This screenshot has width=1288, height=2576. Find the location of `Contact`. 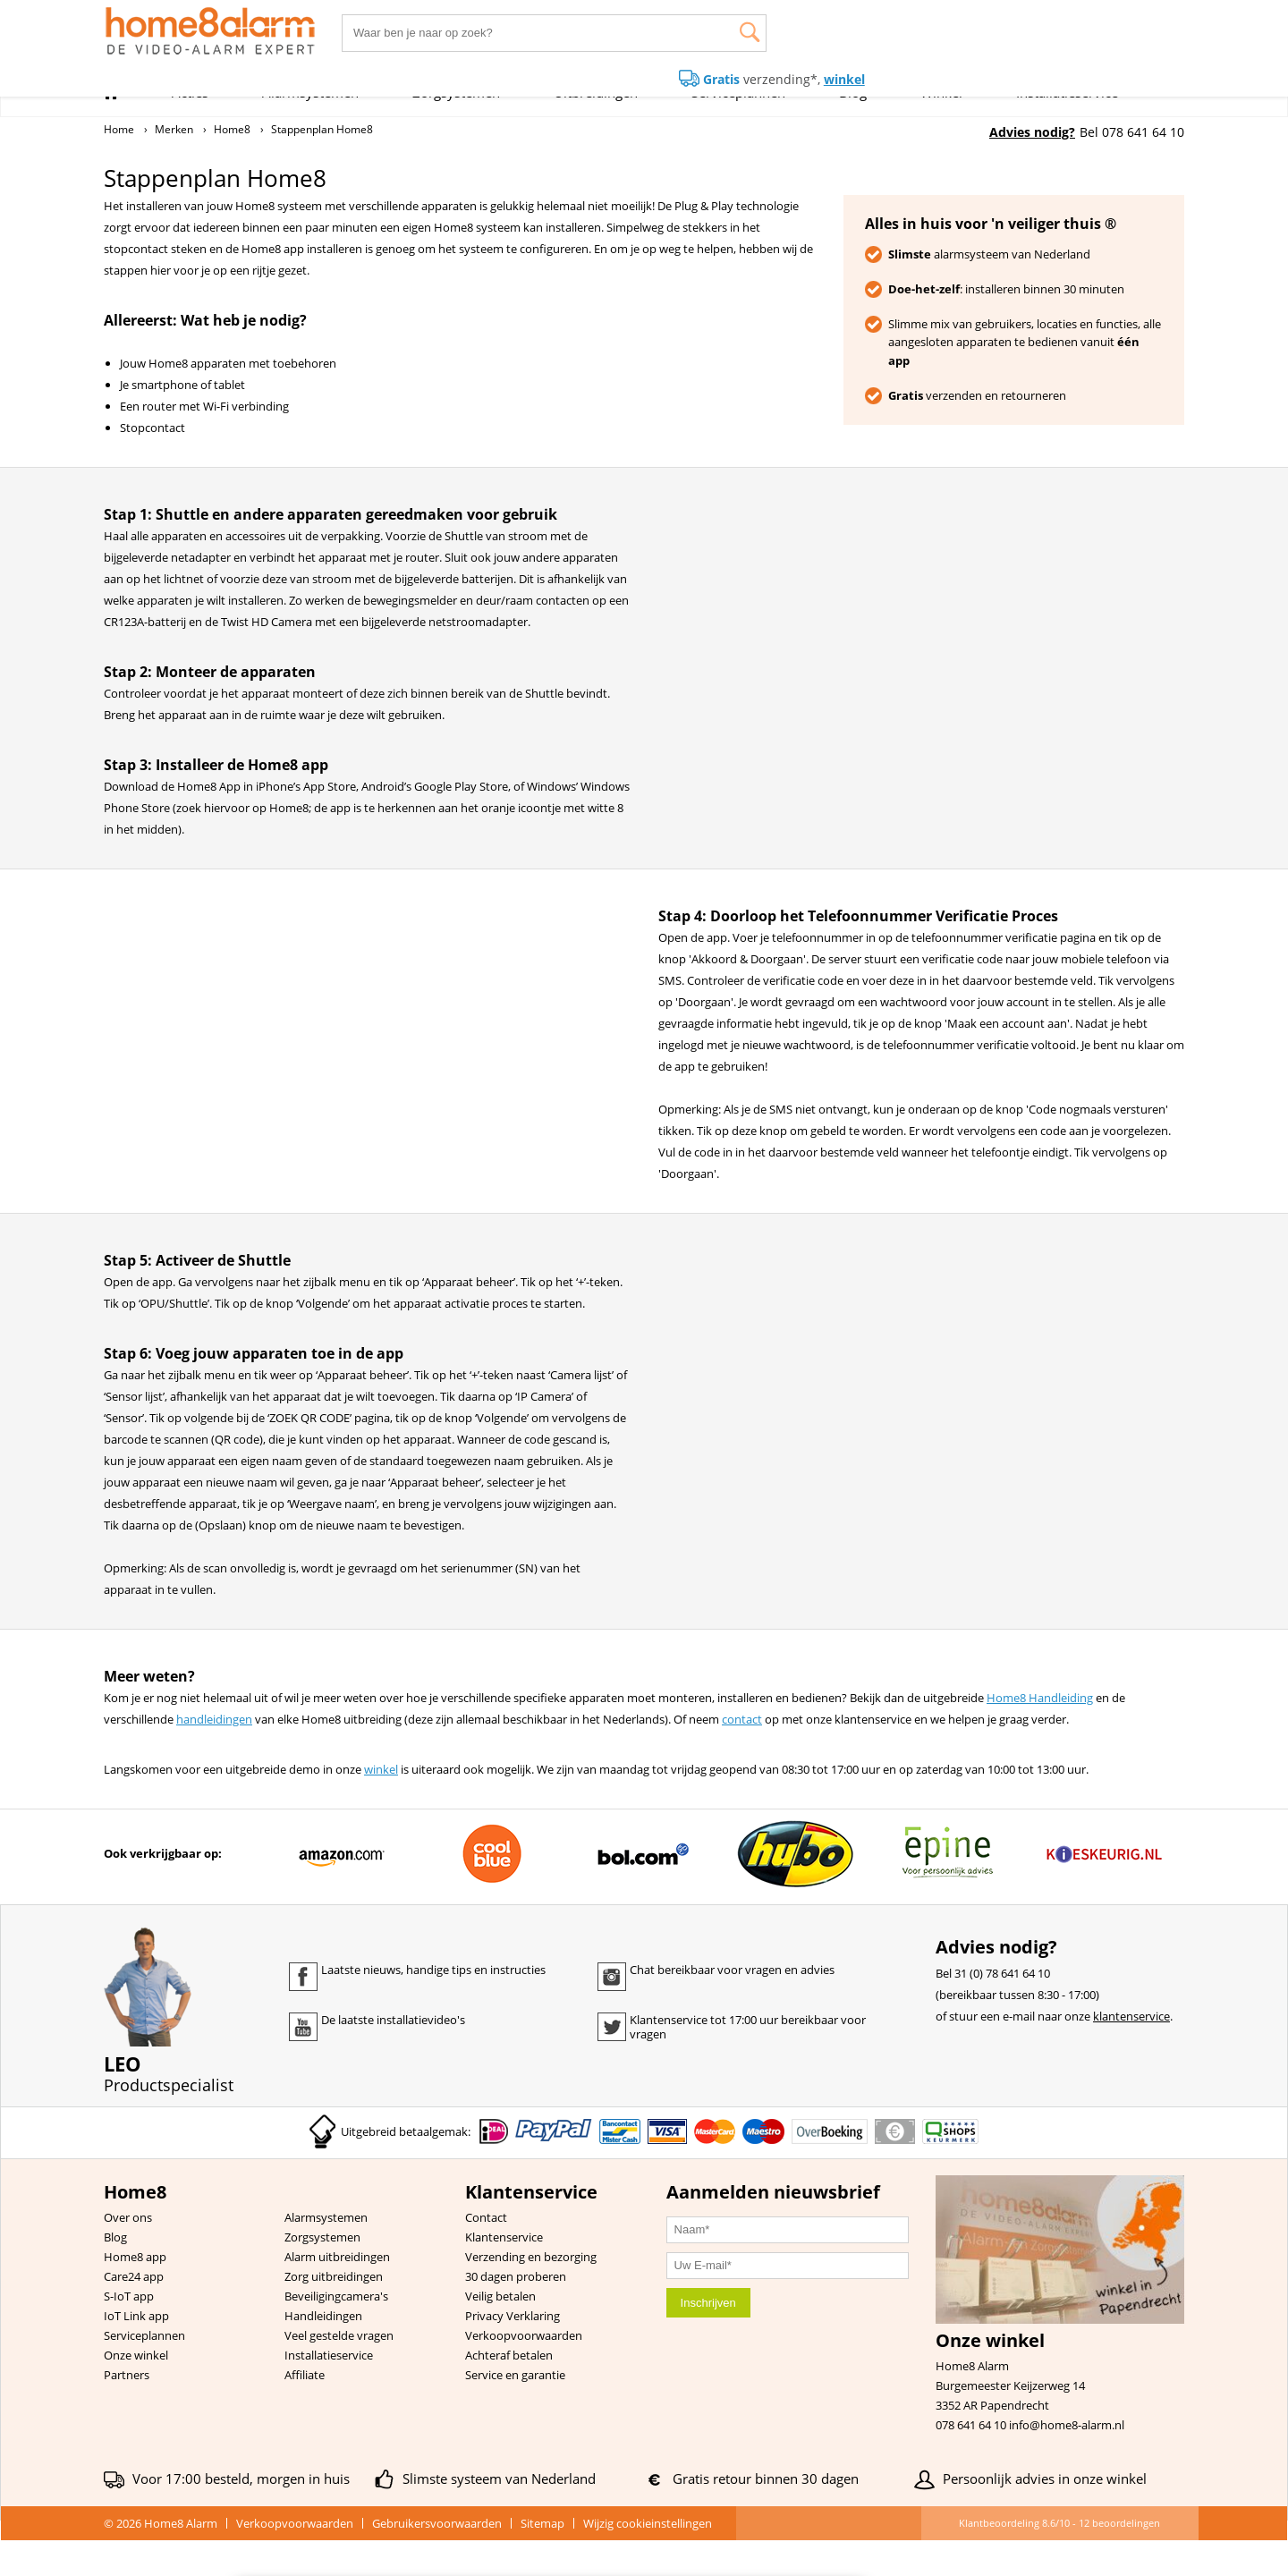

Contact is located at coordinates (486, 2253).